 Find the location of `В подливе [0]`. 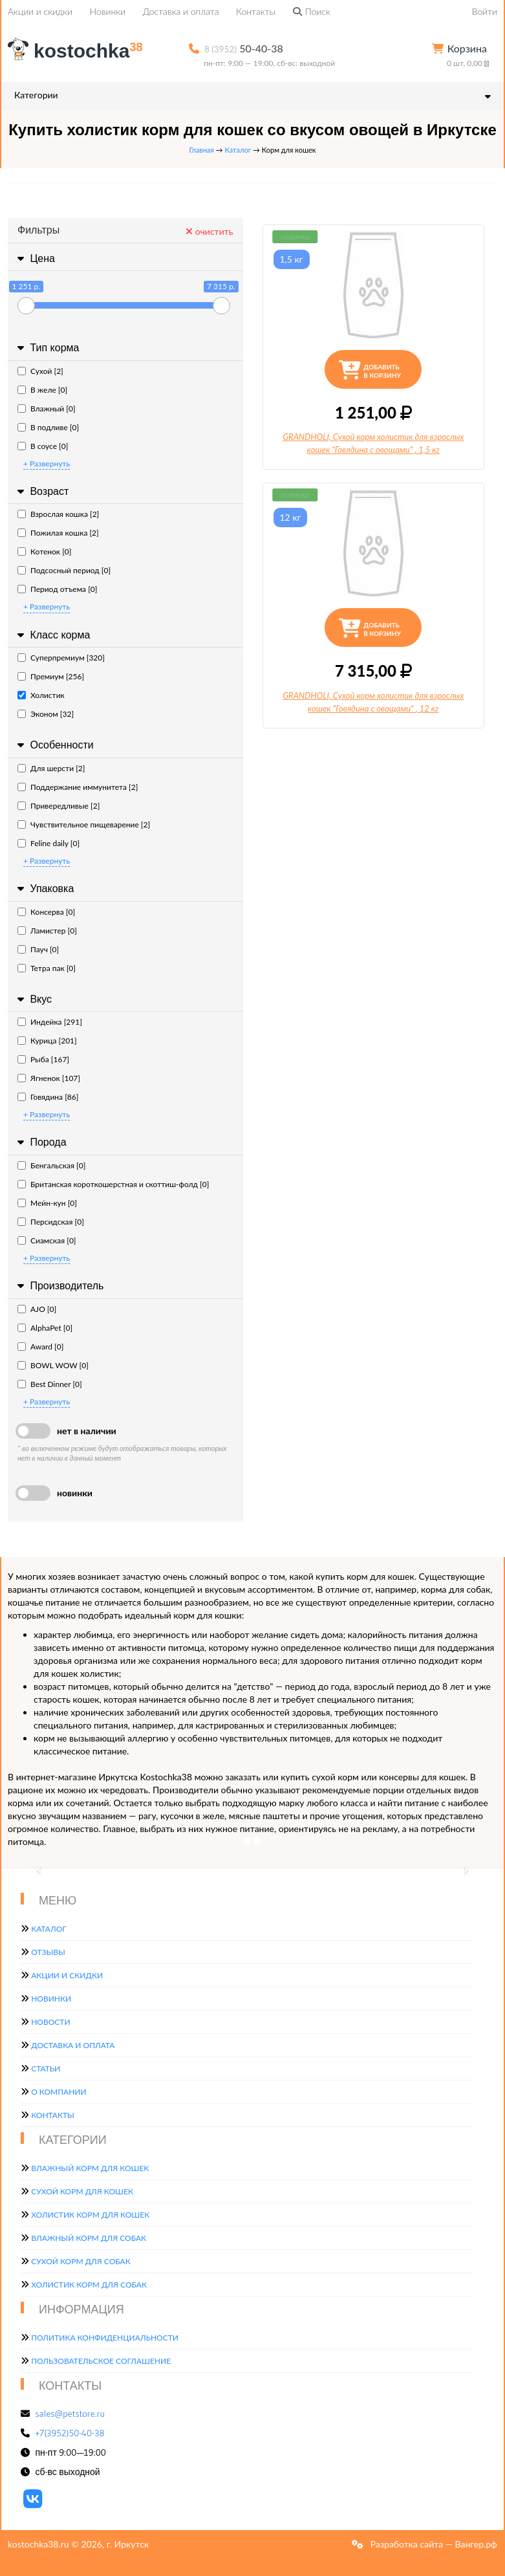

В подливе [0] is located at coordinates (48, 427).